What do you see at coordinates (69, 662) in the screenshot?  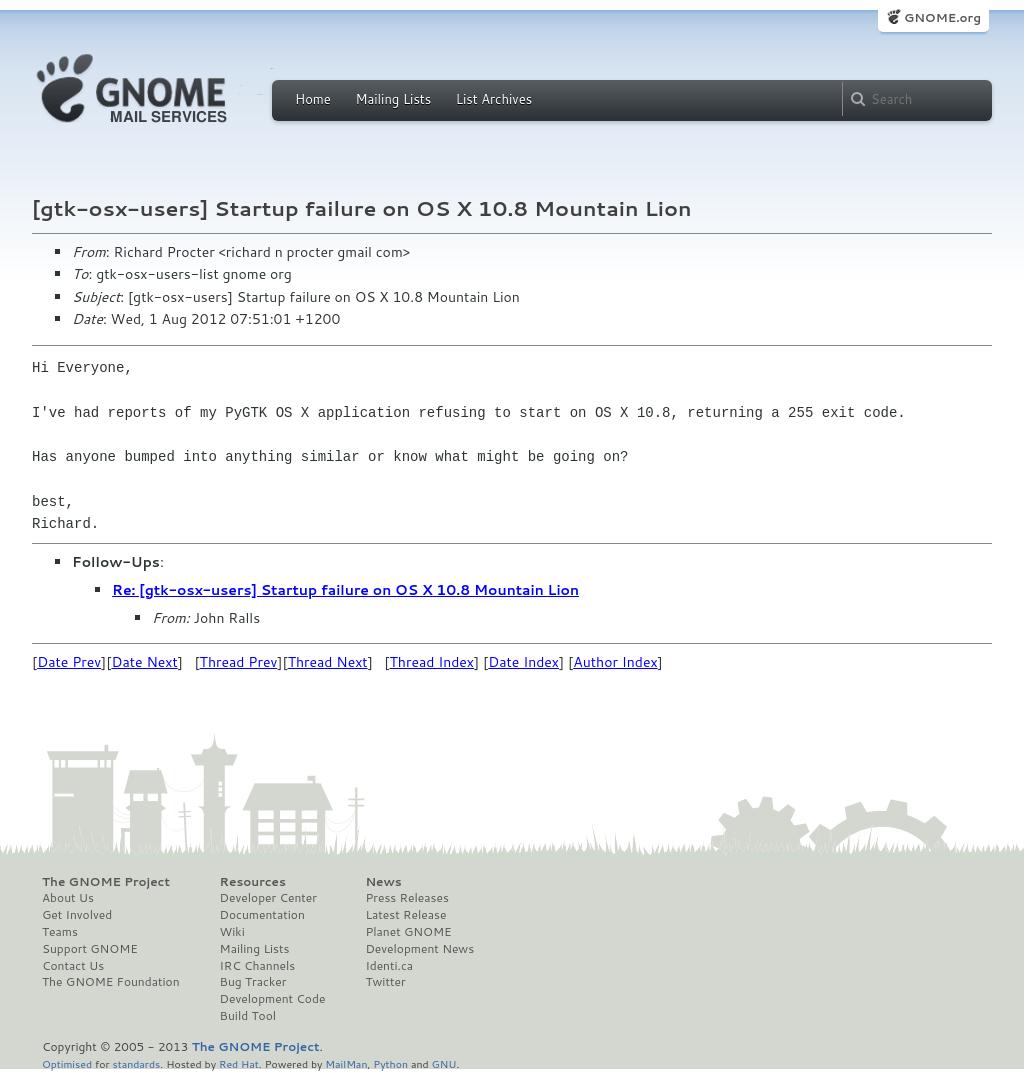 I see `Date Prev` at bounding box center [69, 662].